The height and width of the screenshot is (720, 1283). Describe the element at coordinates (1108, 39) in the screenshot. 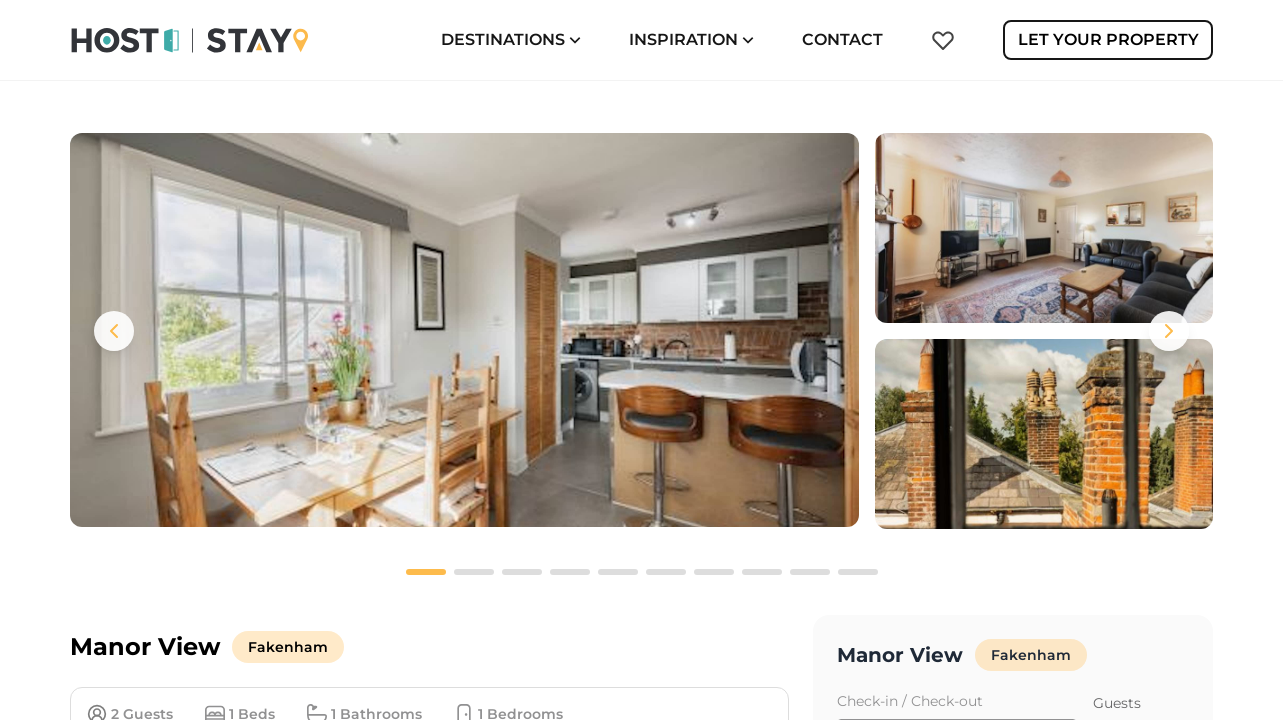

I see `Let Your Property` at that location.